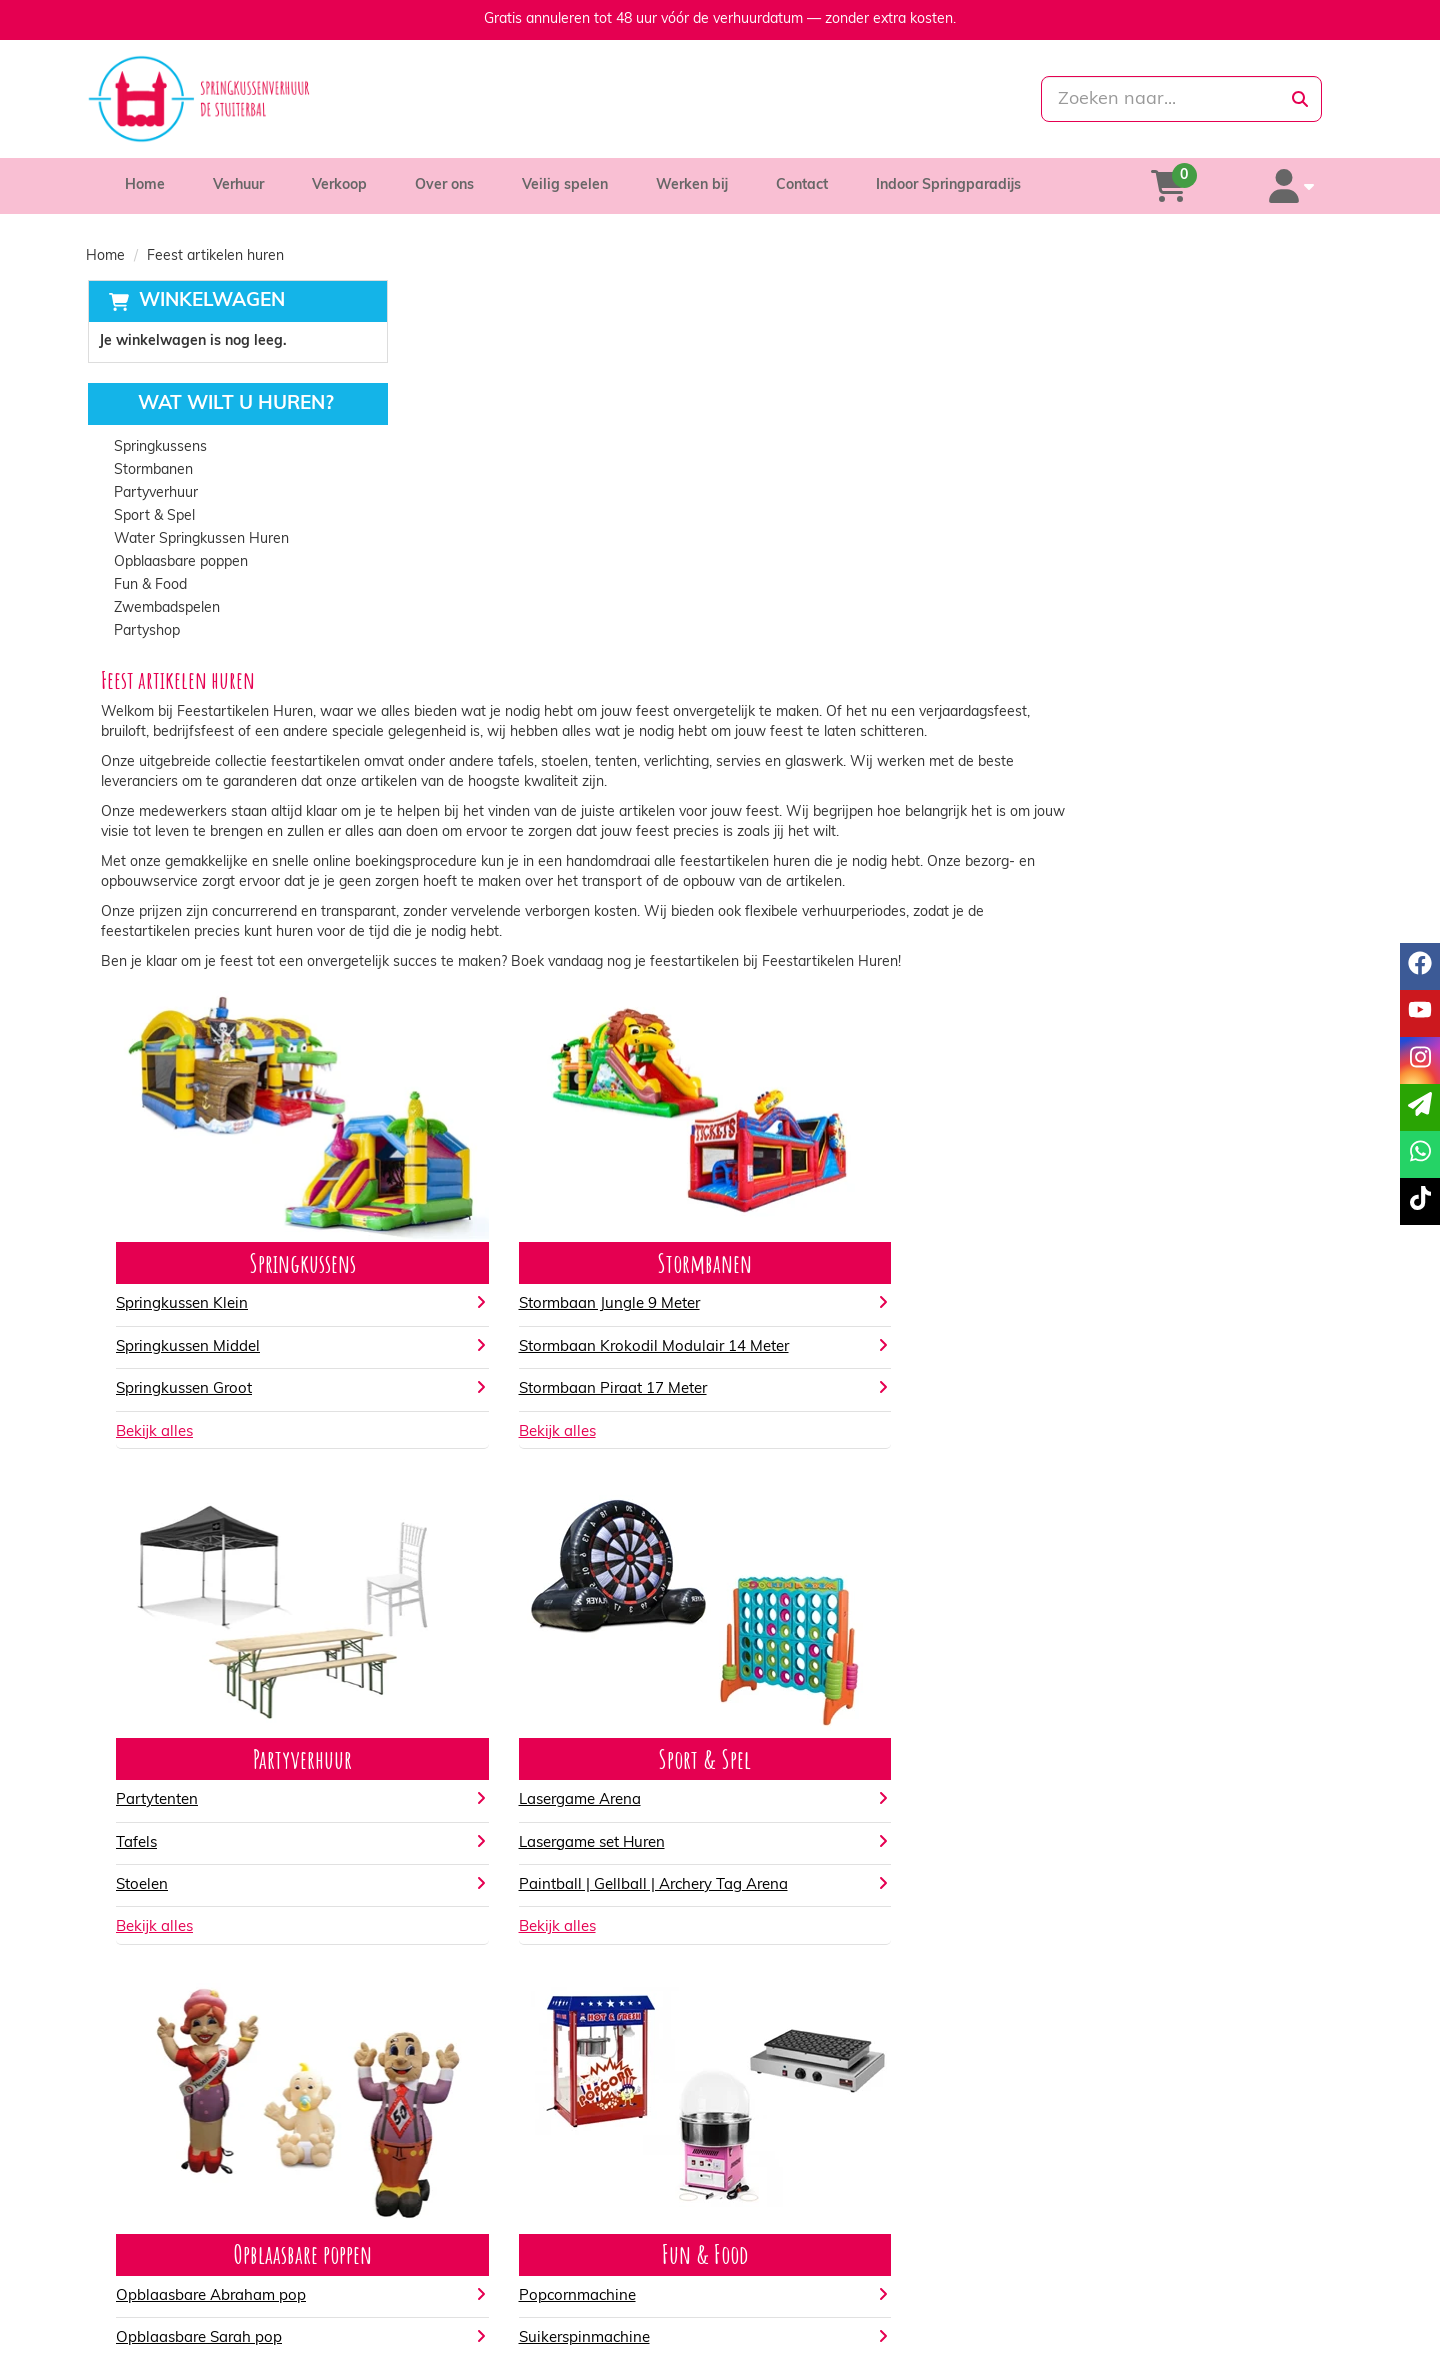 This screenshot has height=2357, width=1440. What do you see at coordinates (1130, 2275) in the screenshot?
I see `Veelgestelde vragen` at bounding box center [1130, 2275].